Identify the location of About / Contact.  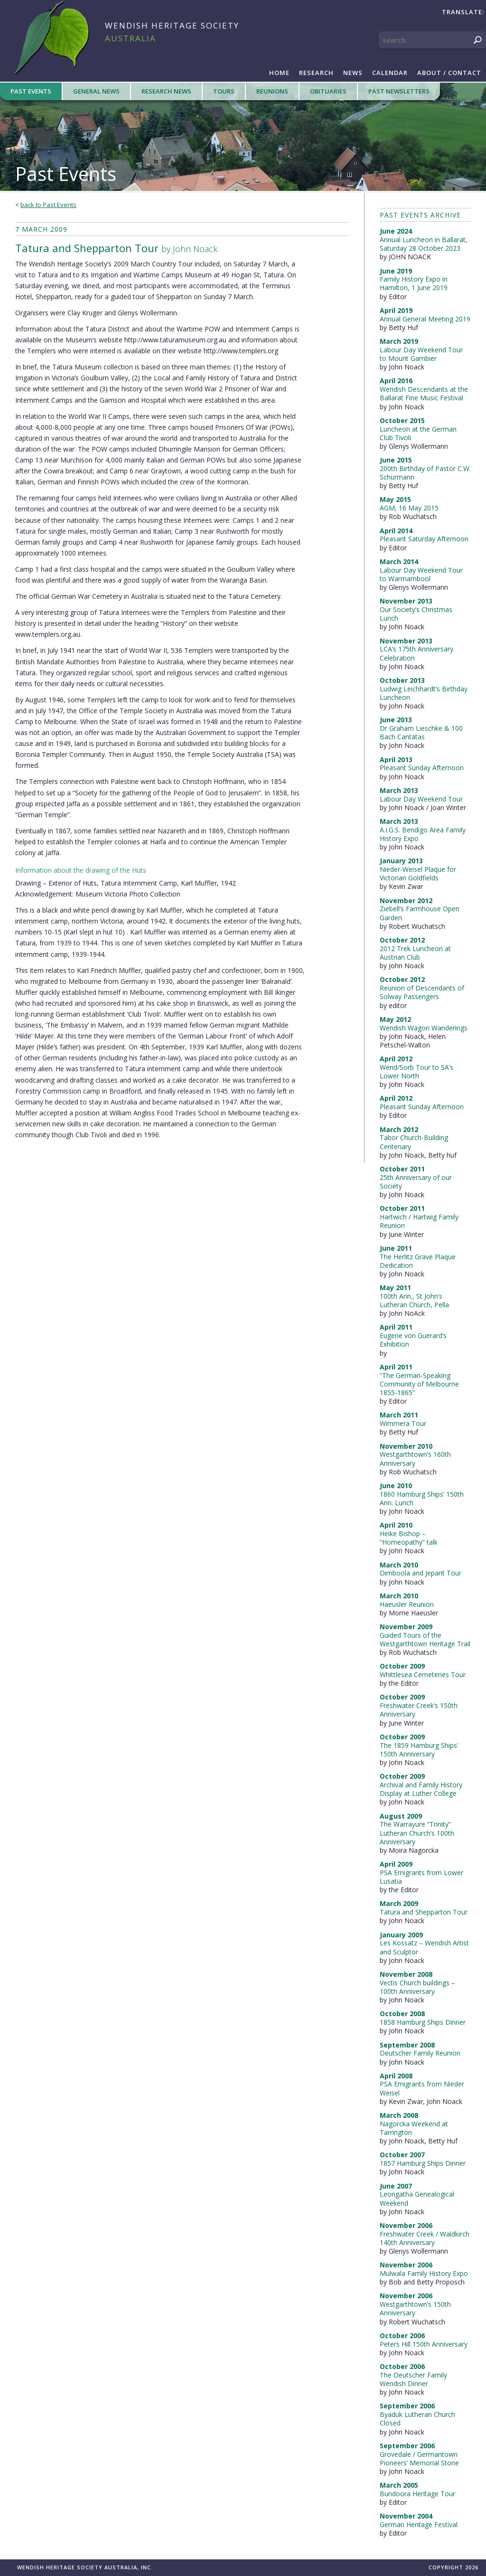
(449, 72).